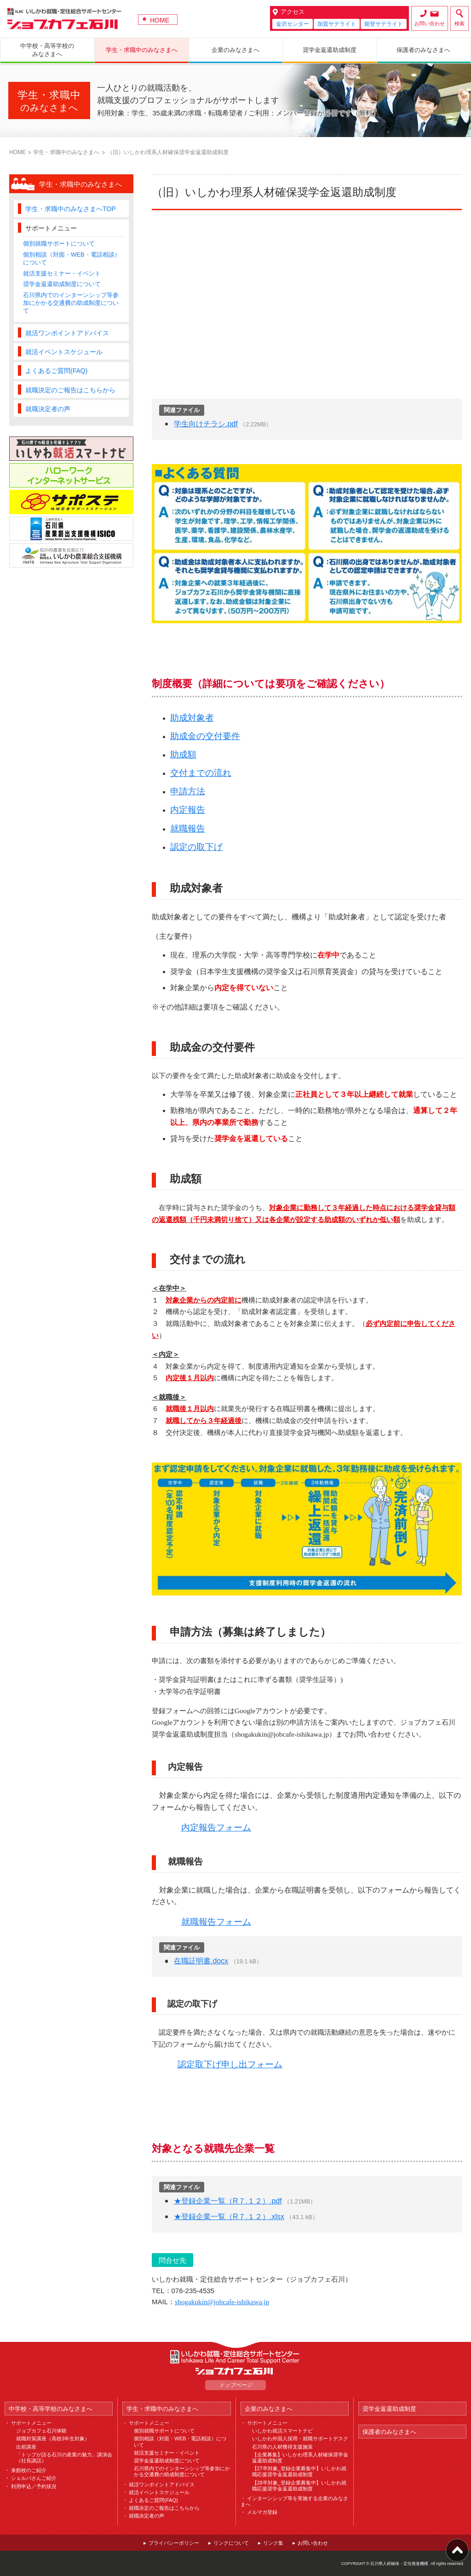 This screenshot has width=471, height=2576. I want to click on 利用申込／予約状況, so click(34, 2486).